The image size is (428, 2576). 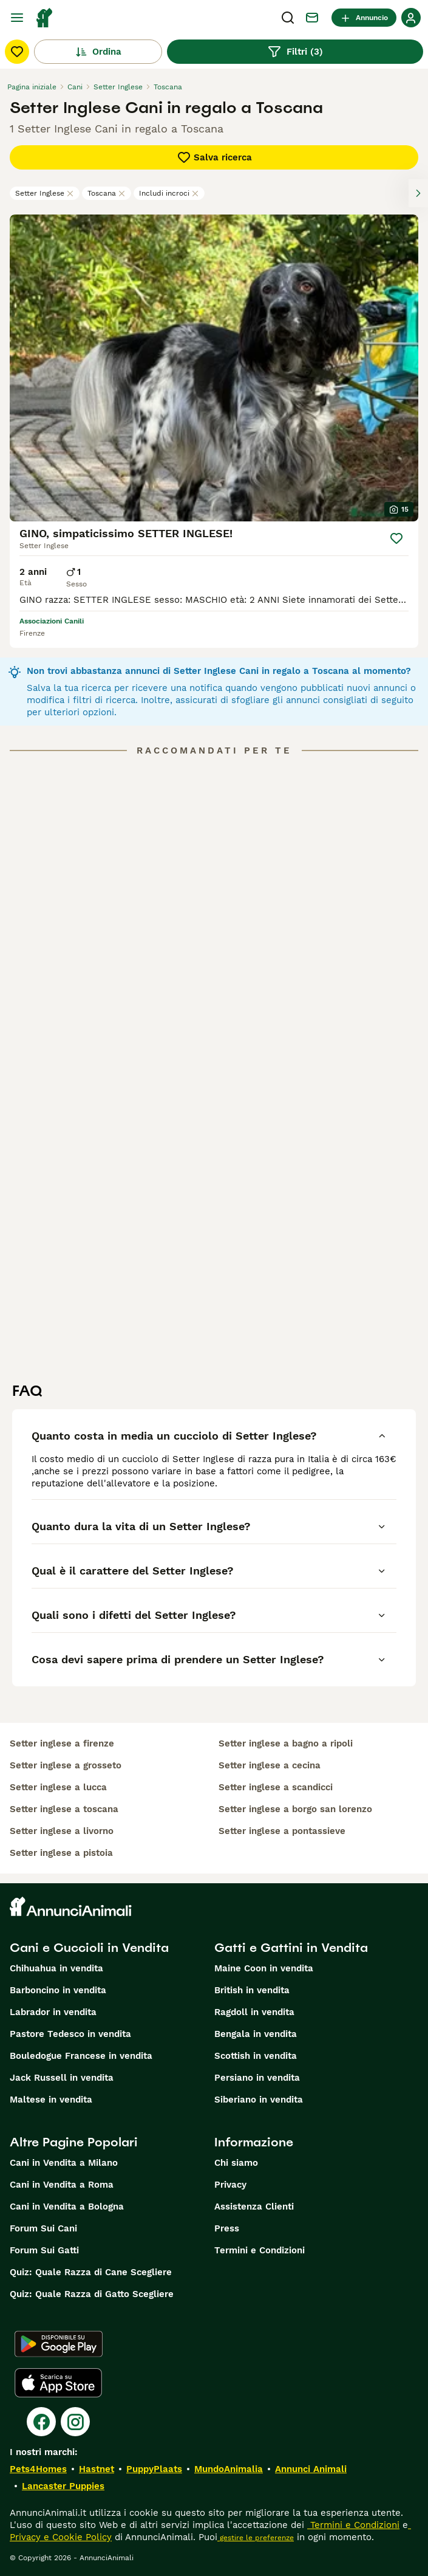 I want to click on Gatti e Gattini in Vendita, so click(x=291, y=1947).